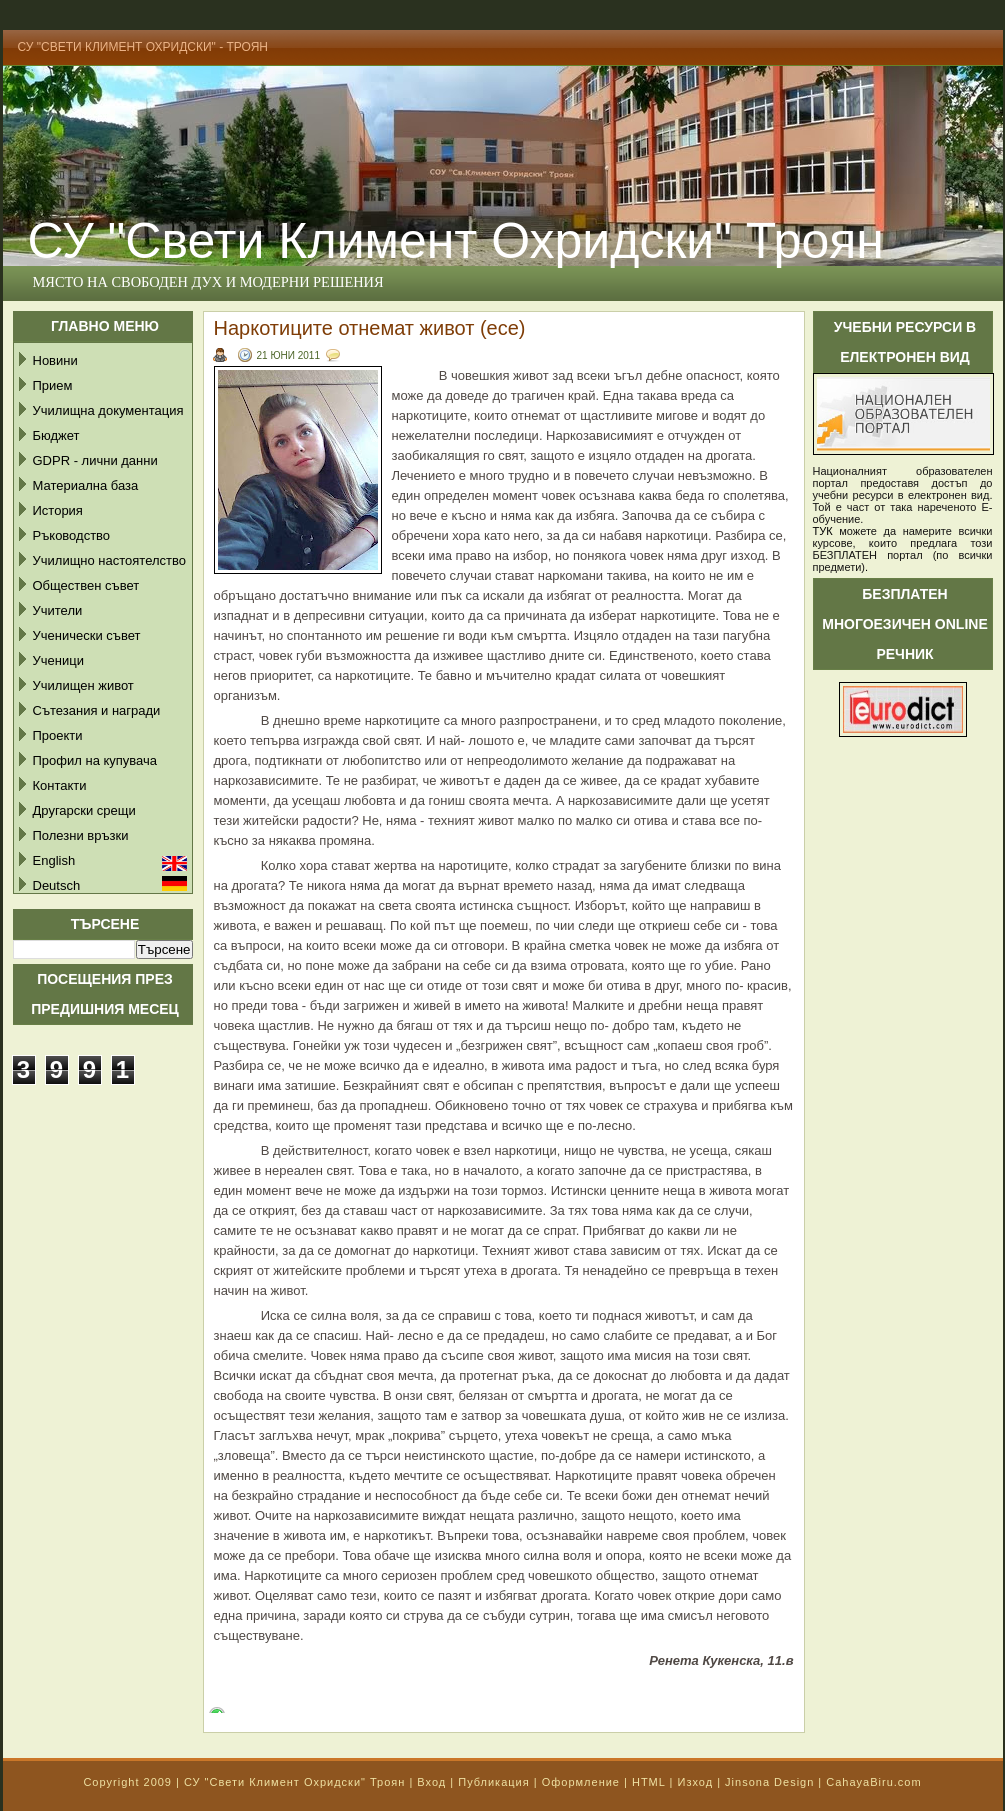 The image size is (1005, 1811). What do you see at coordinates (873, 1782) in the screenshot?
I see `CahayaBiru.com` at bounding box center [873, 1782].